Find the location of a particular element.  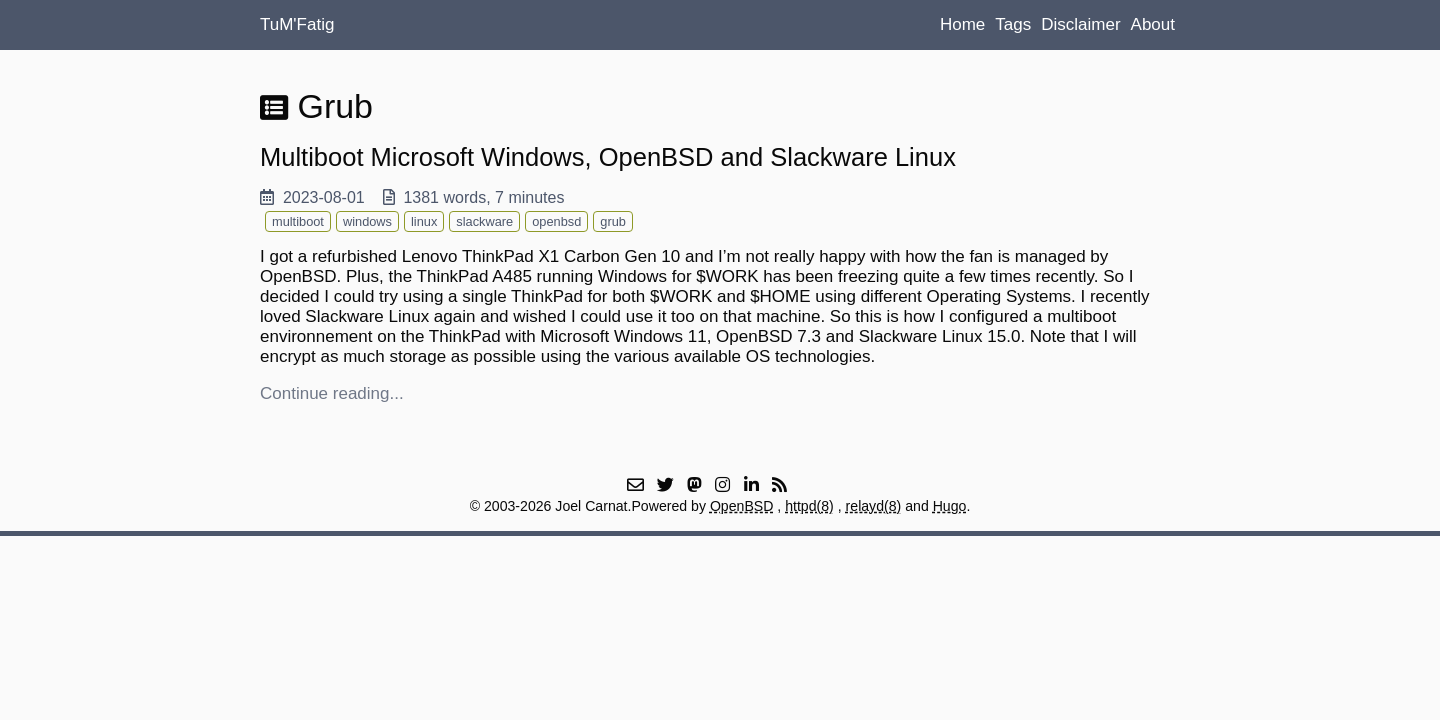

linux is located at coordinates (424, 221).